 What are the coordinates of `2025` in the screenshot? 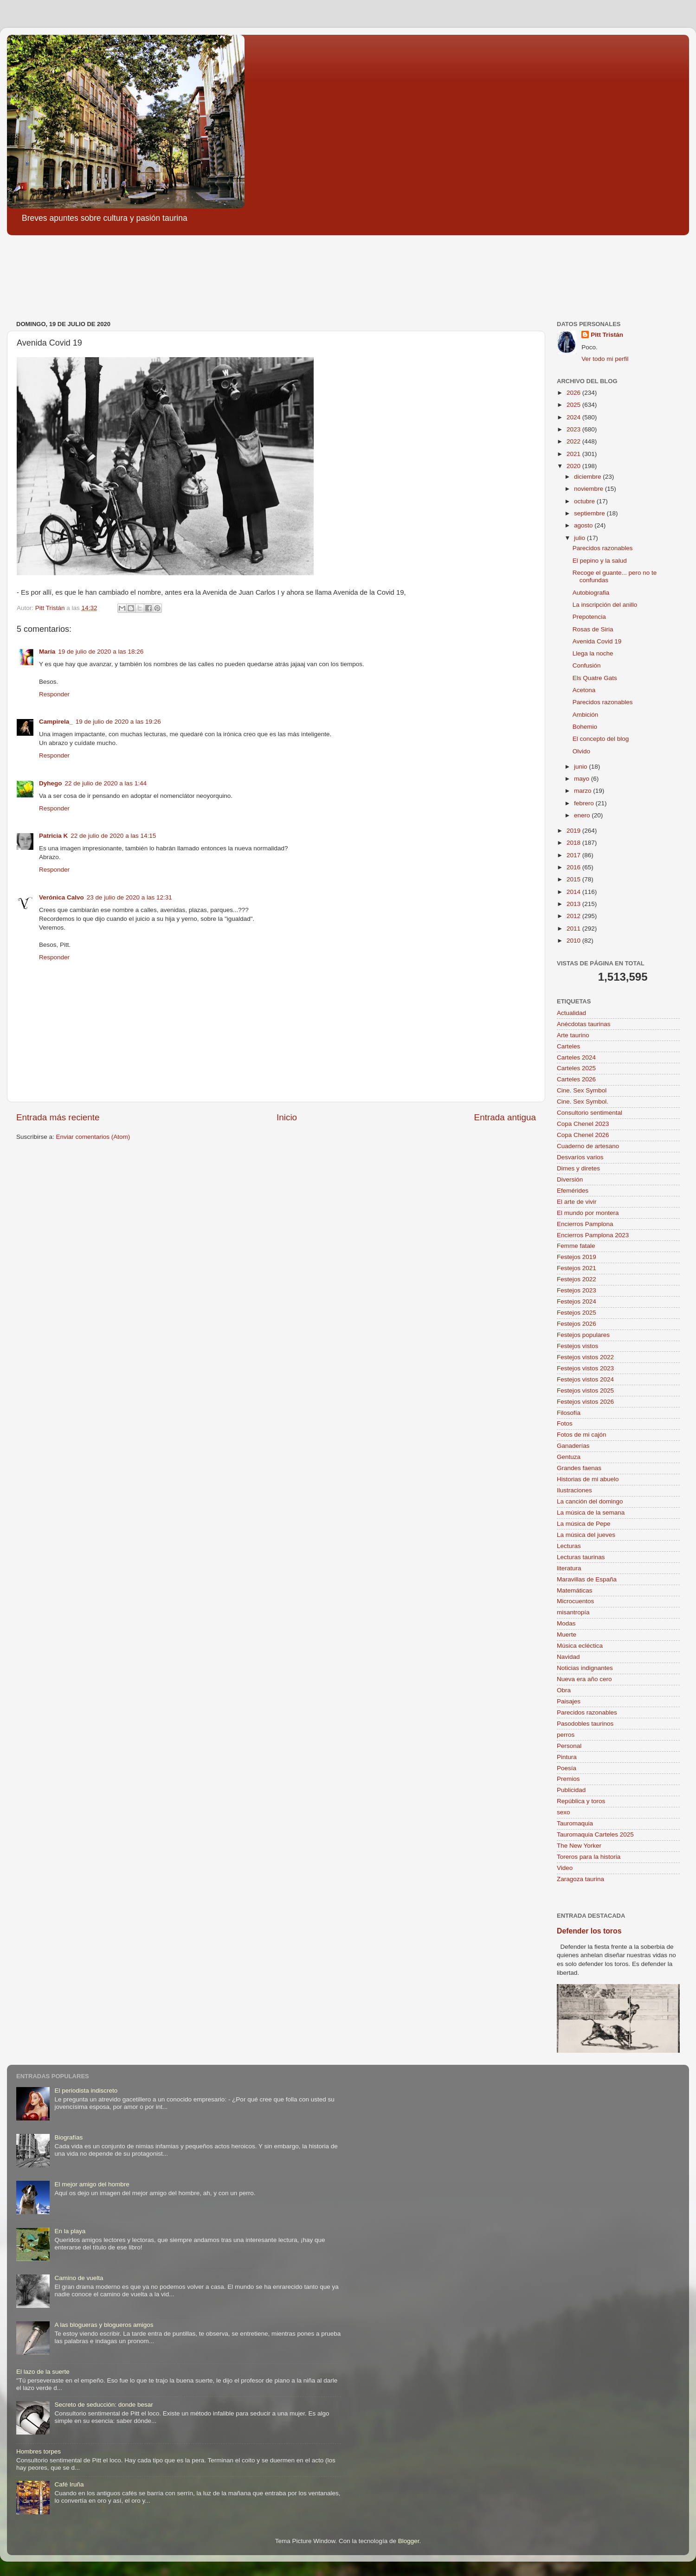 It's located at (574, 404).